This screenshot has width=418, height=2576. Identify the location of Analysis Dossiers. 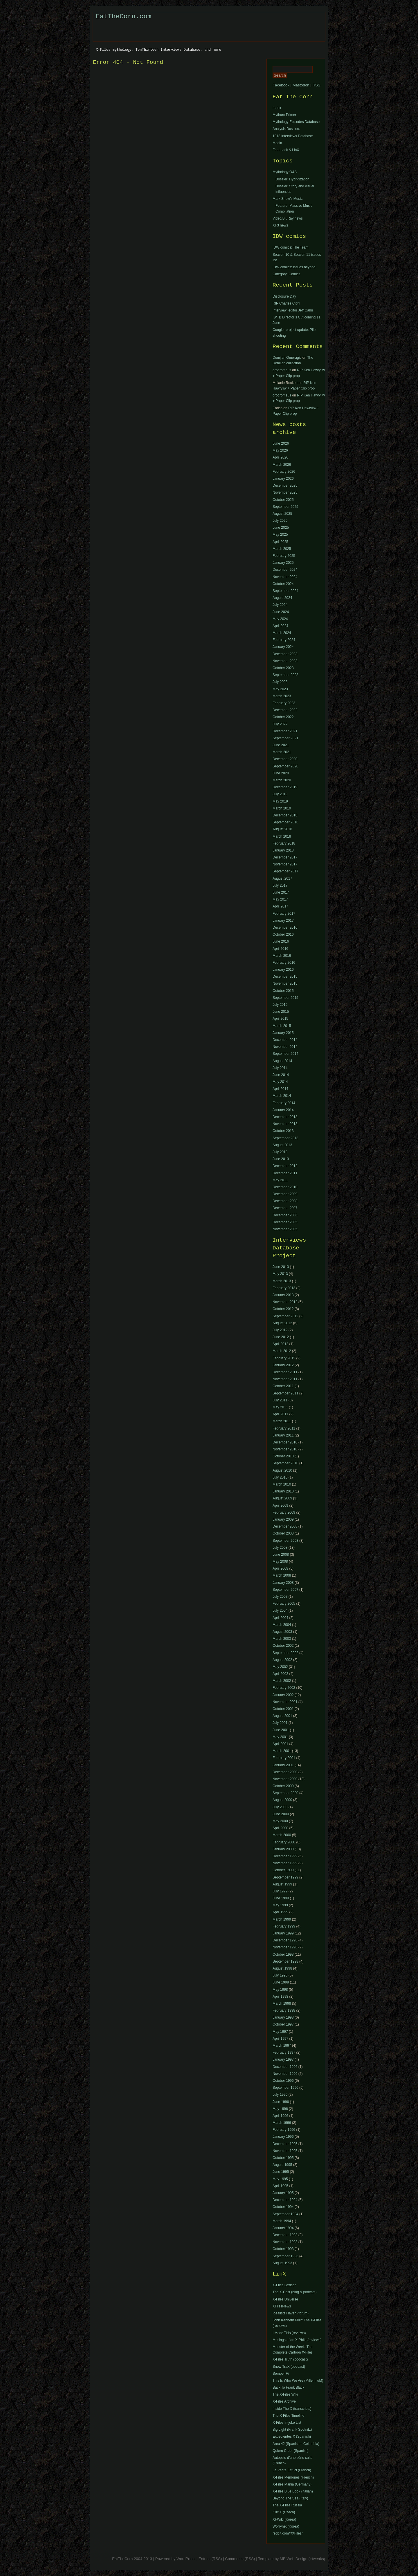
(286, 129).